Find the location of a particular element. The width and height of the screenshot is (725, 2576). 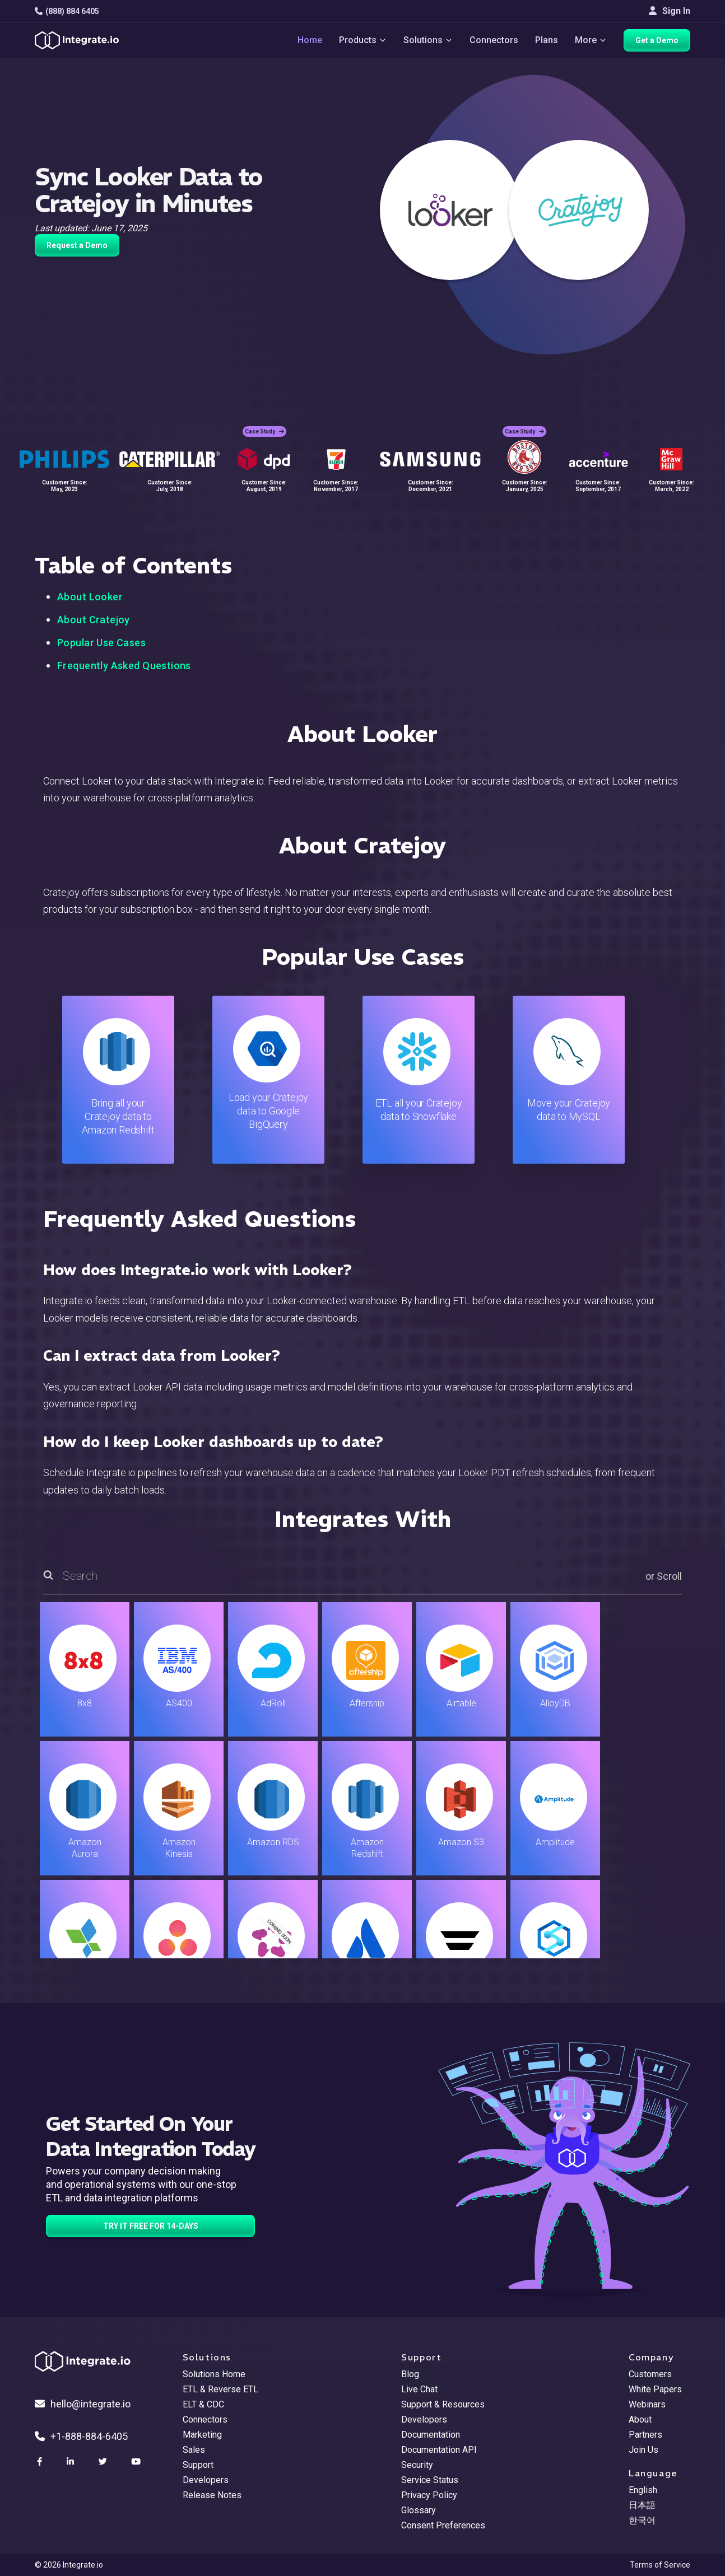

Consent Preferences is located at coordinates (443, 2525).